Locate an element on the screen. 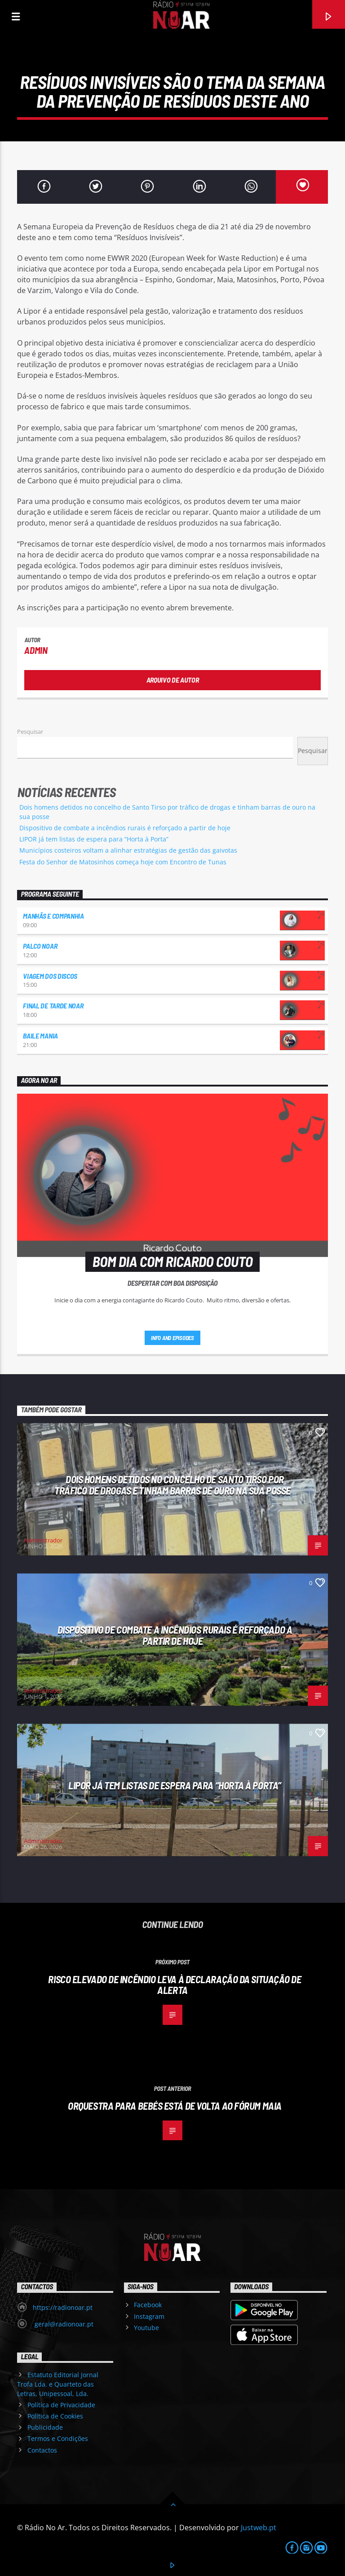 The width and height of the screenshot is (345, 2576). Youtube is located at coordinates (146, 2327).